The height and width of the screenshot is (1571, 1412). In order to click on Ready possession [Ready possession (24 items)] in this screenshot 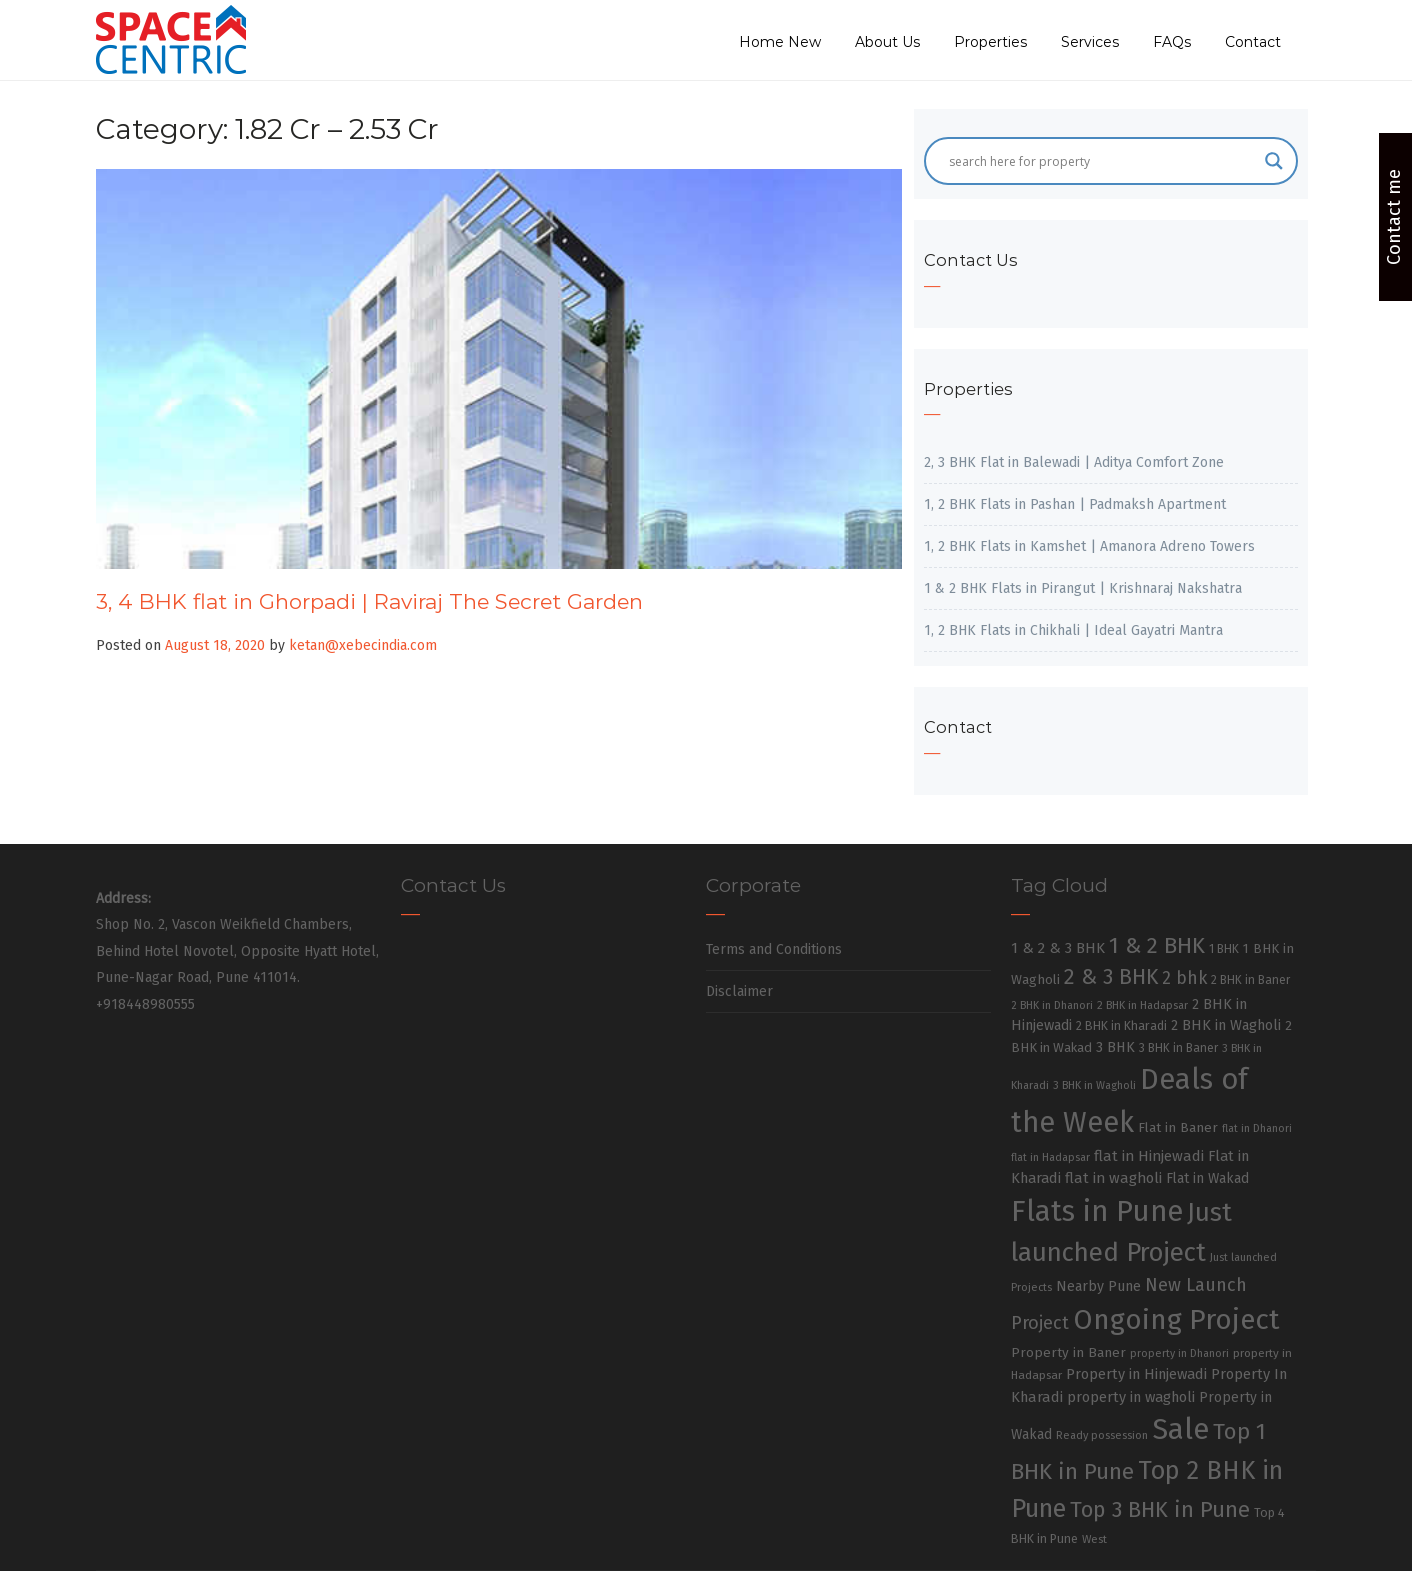, I will do `click(1102, 1435)`.